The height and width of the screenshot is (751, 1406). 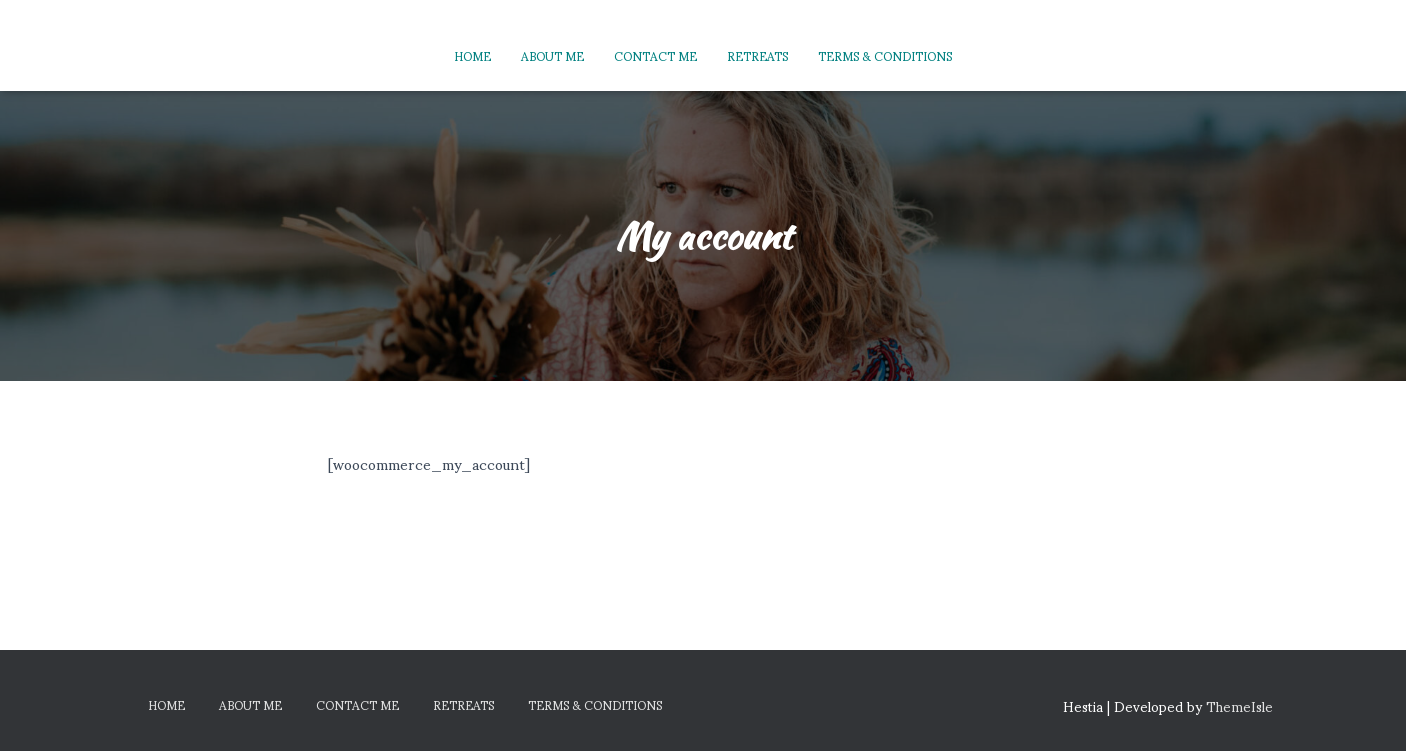 What do you see at coordinates (472, 55) in the screenshot?
I see `Home` at bounding box center [472, 55].